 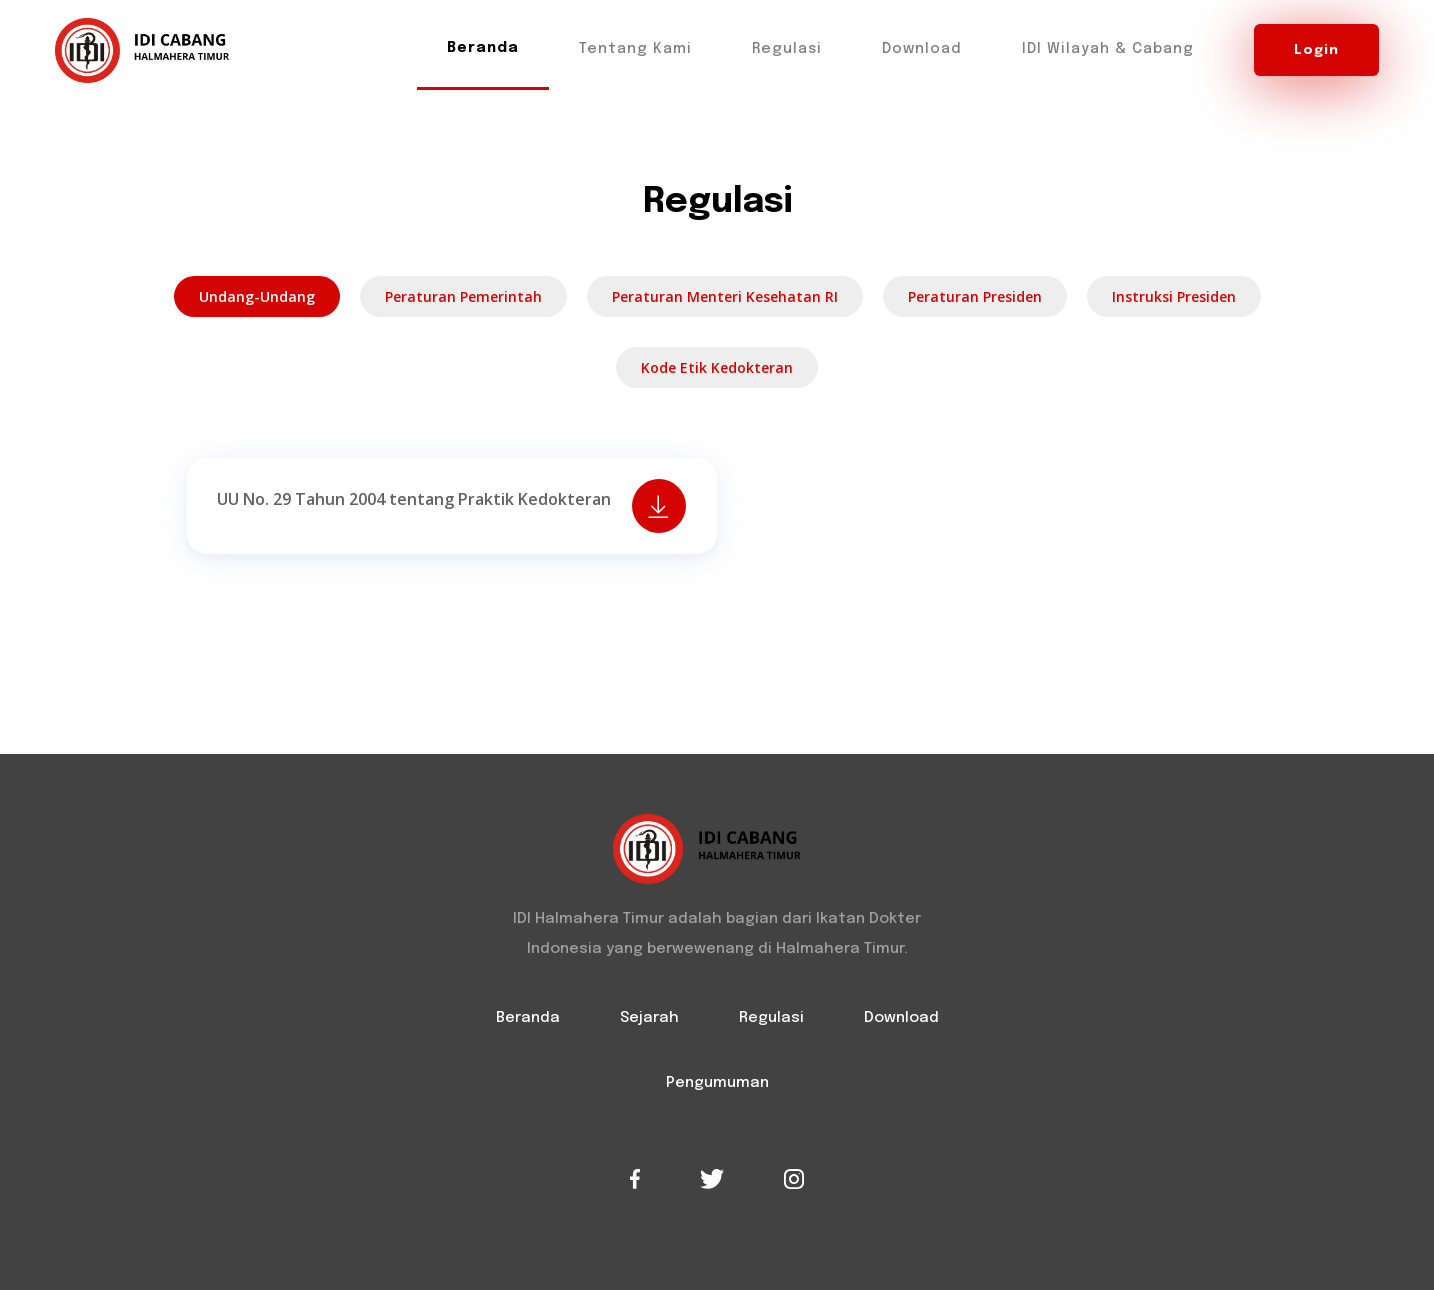 What do you see at coordinates (1108, 49) in the screenshot?
I see `IDI Wilayah & Cabang` at bounding box center [1108, 49].